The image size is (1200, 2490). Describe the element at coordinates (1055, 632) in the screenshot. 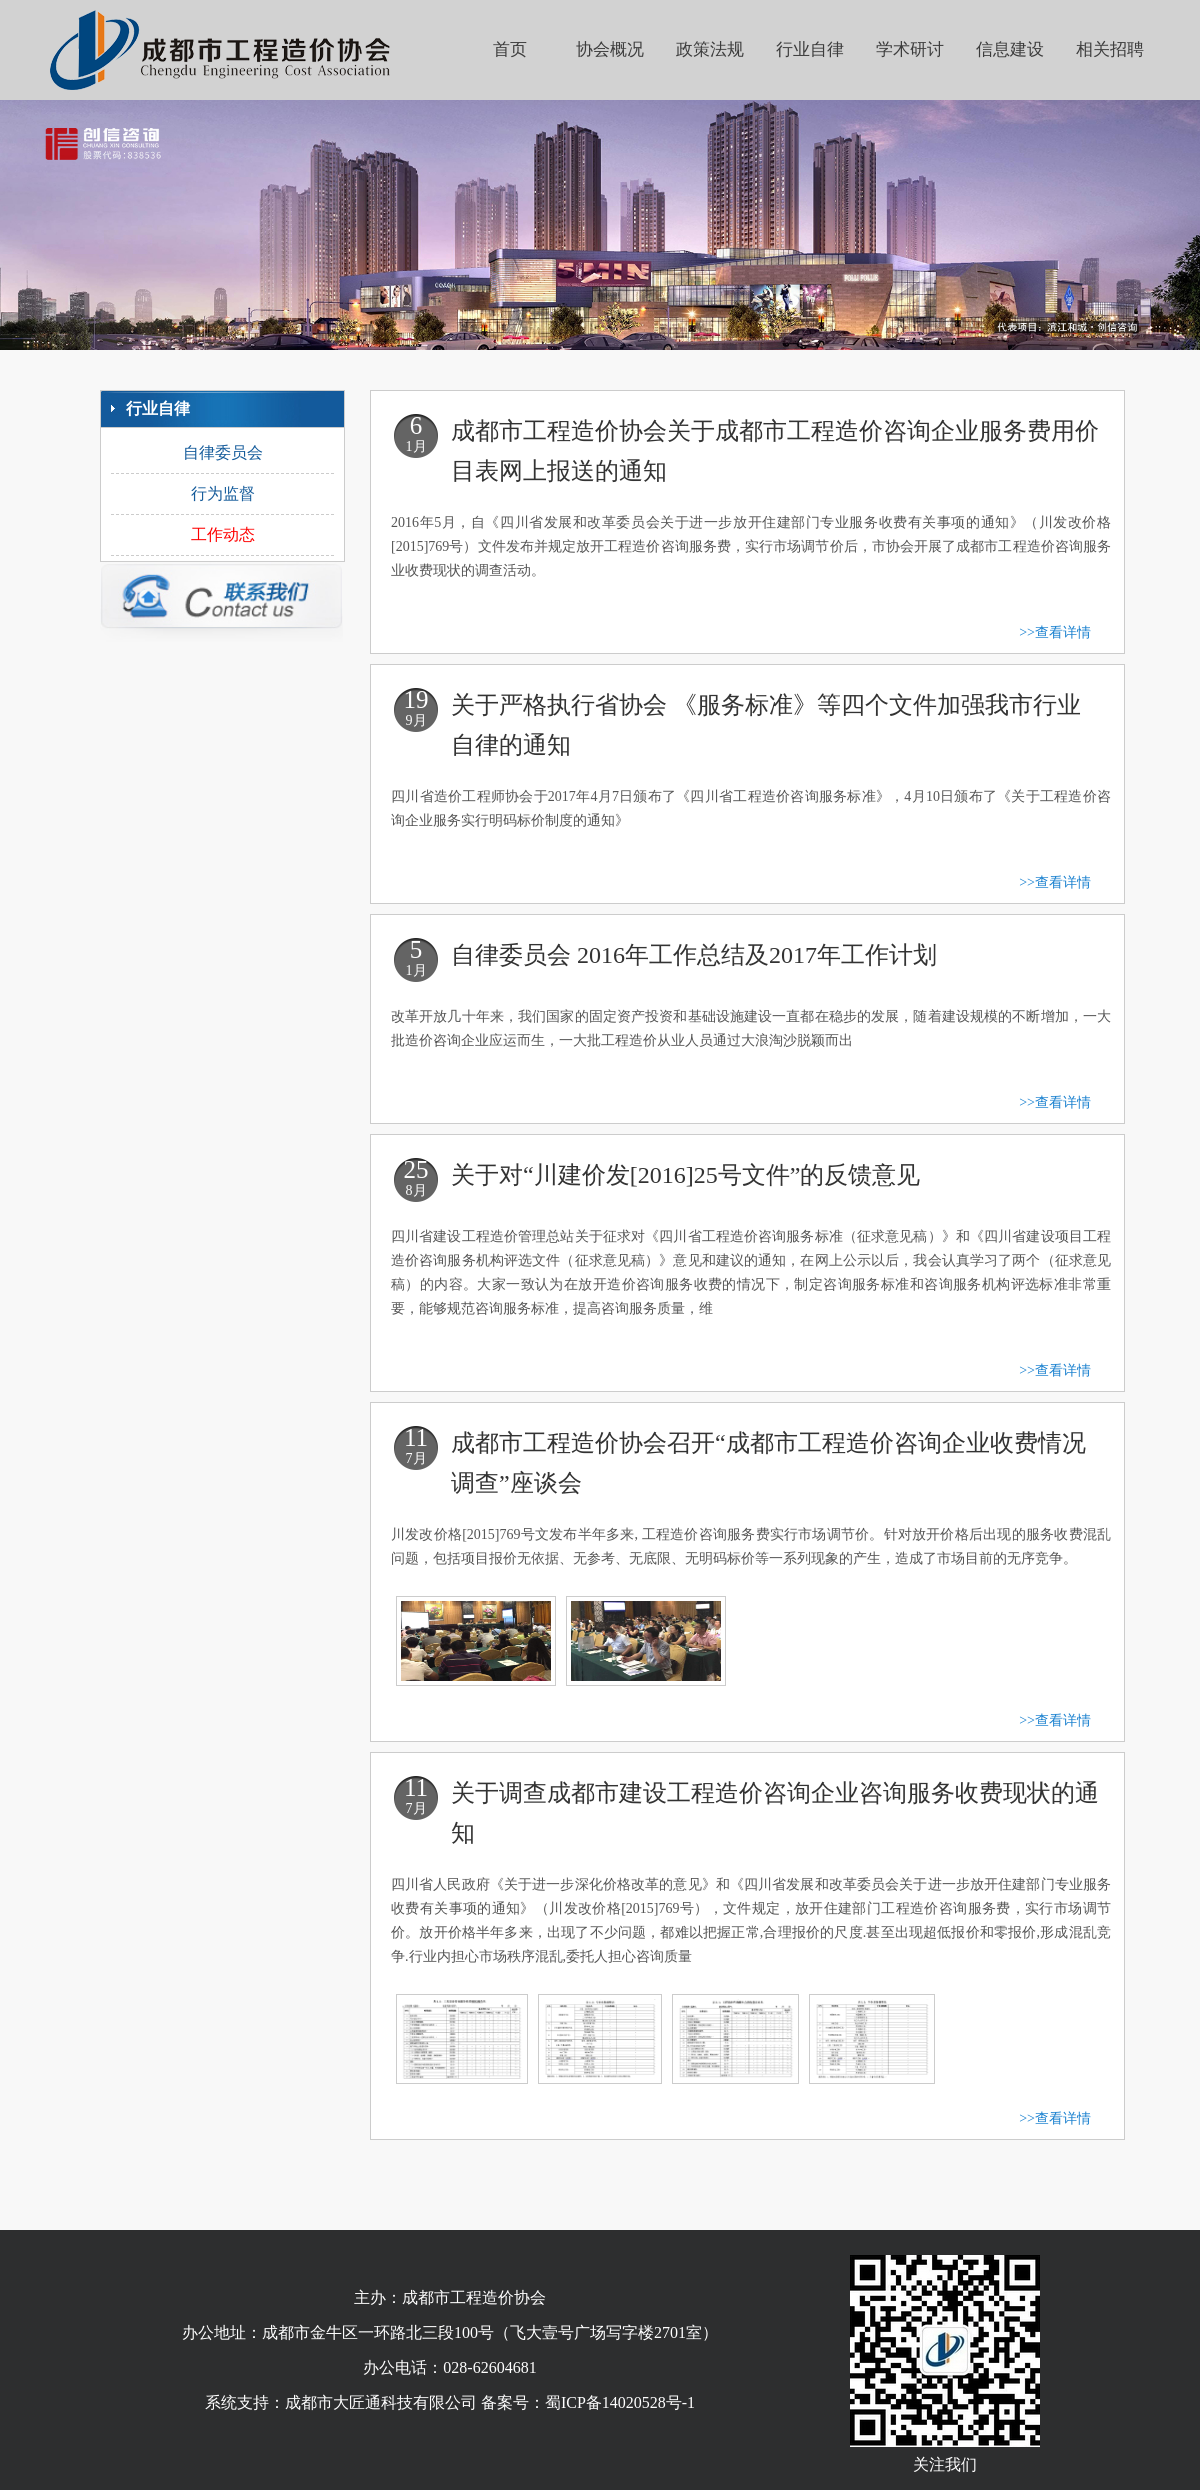

I see `>>查看详情` at that location.